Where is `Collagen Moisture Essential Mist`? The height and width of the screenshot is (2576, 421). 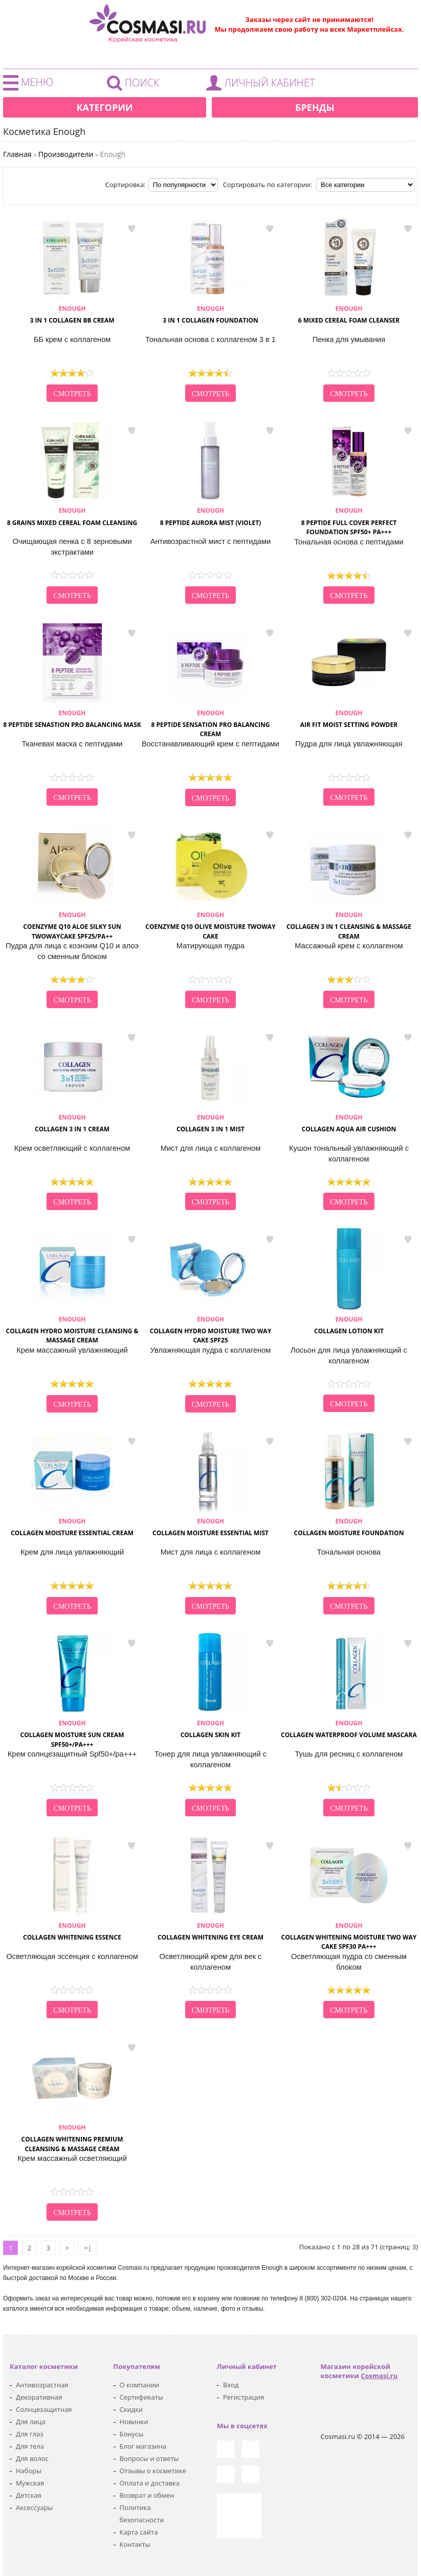 Collagen Moisture Essential Mist is located at coordinates (210, 1527).